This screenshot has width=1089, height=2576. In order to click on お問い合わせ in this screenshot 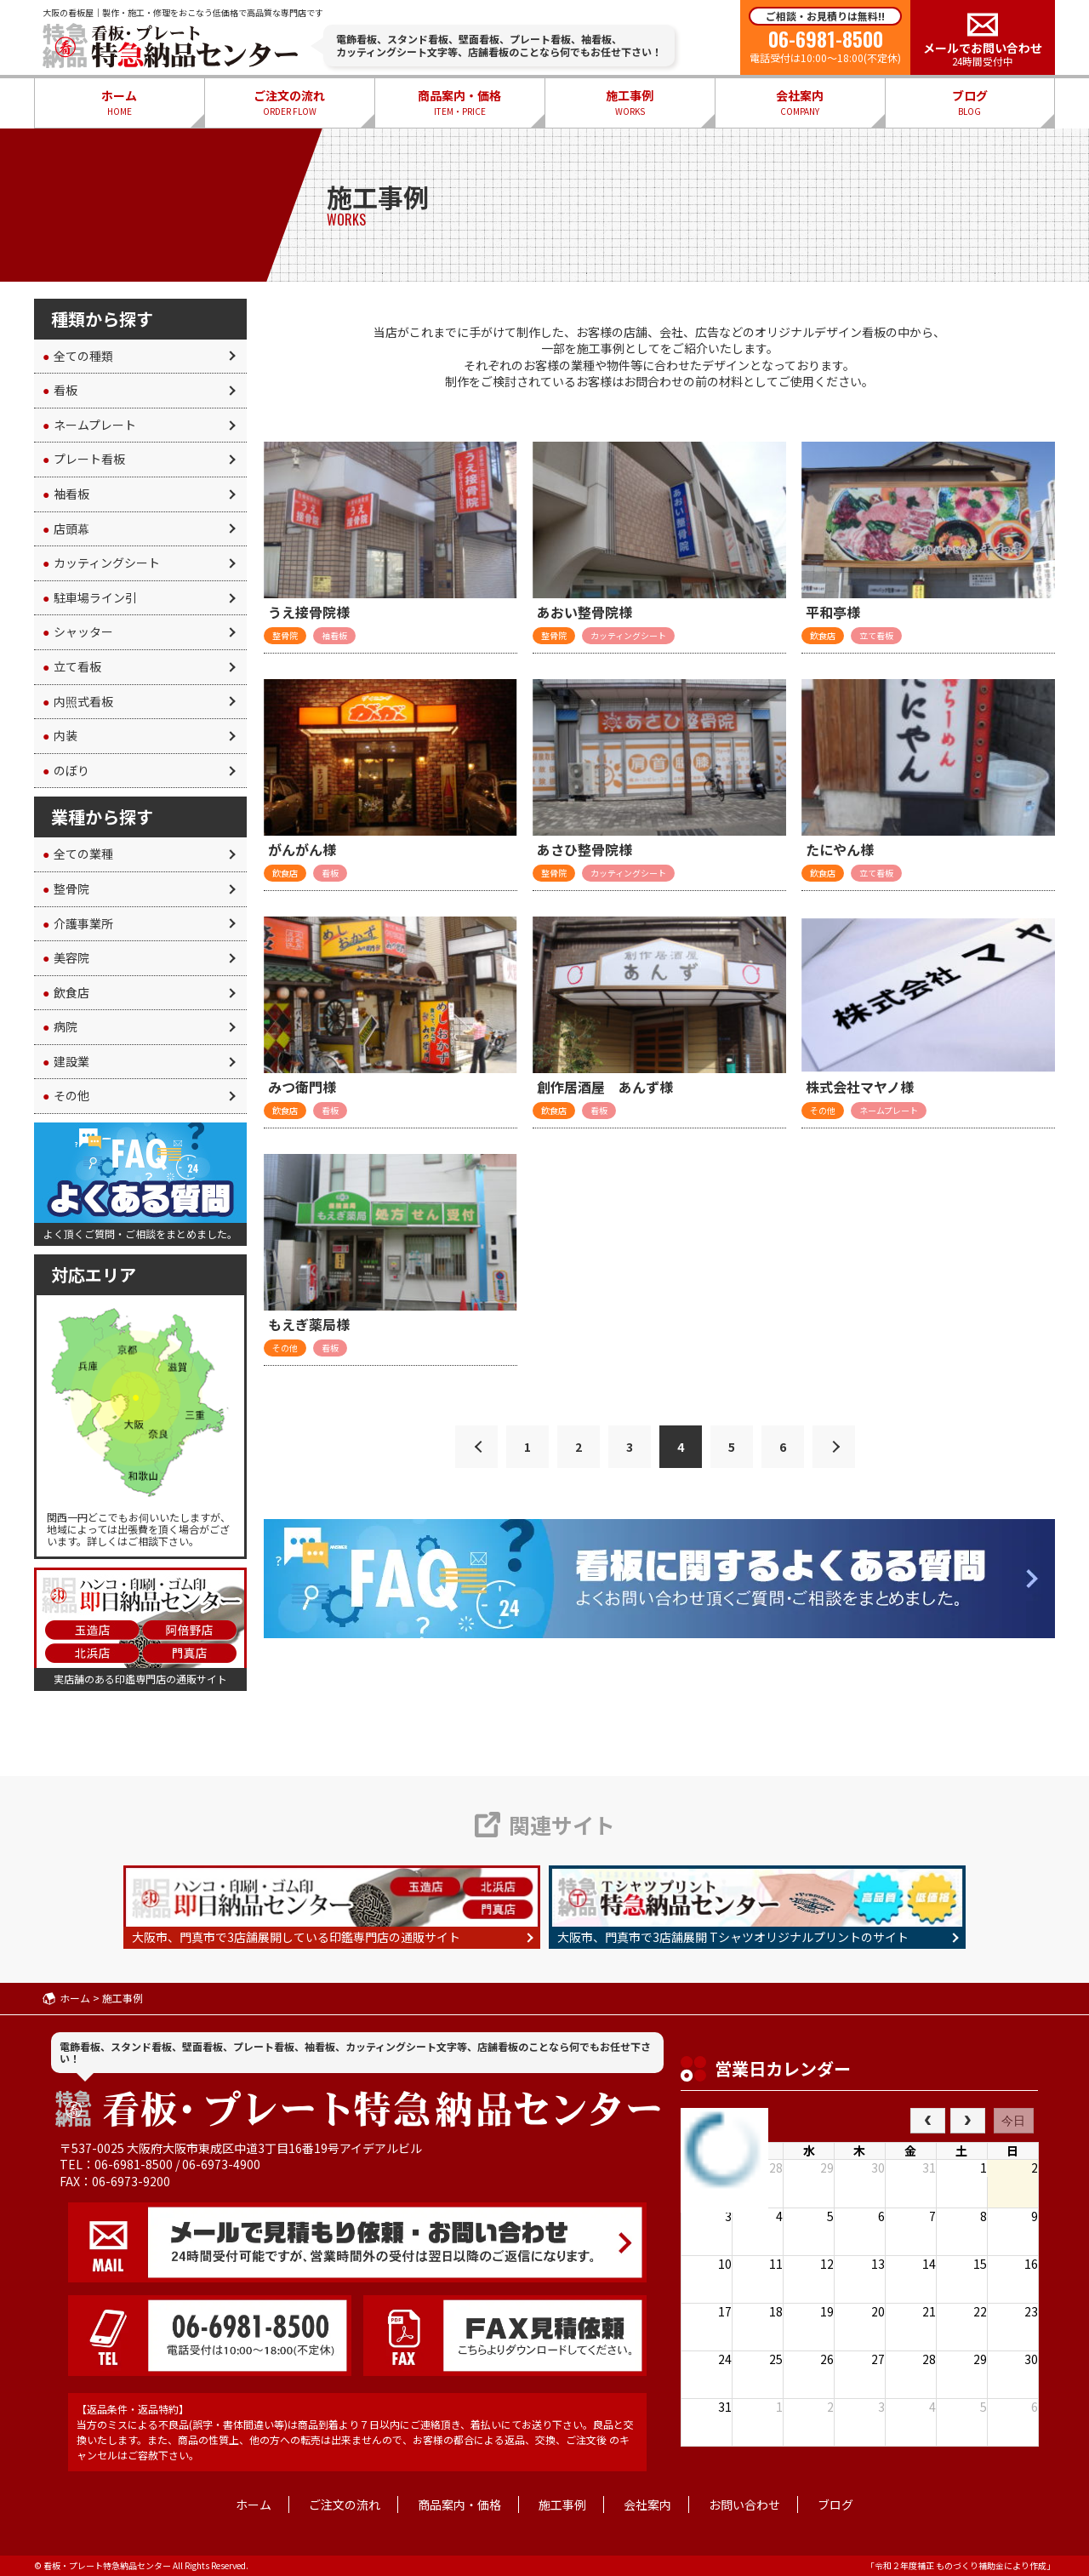, I will do `click(744, 2504)`.